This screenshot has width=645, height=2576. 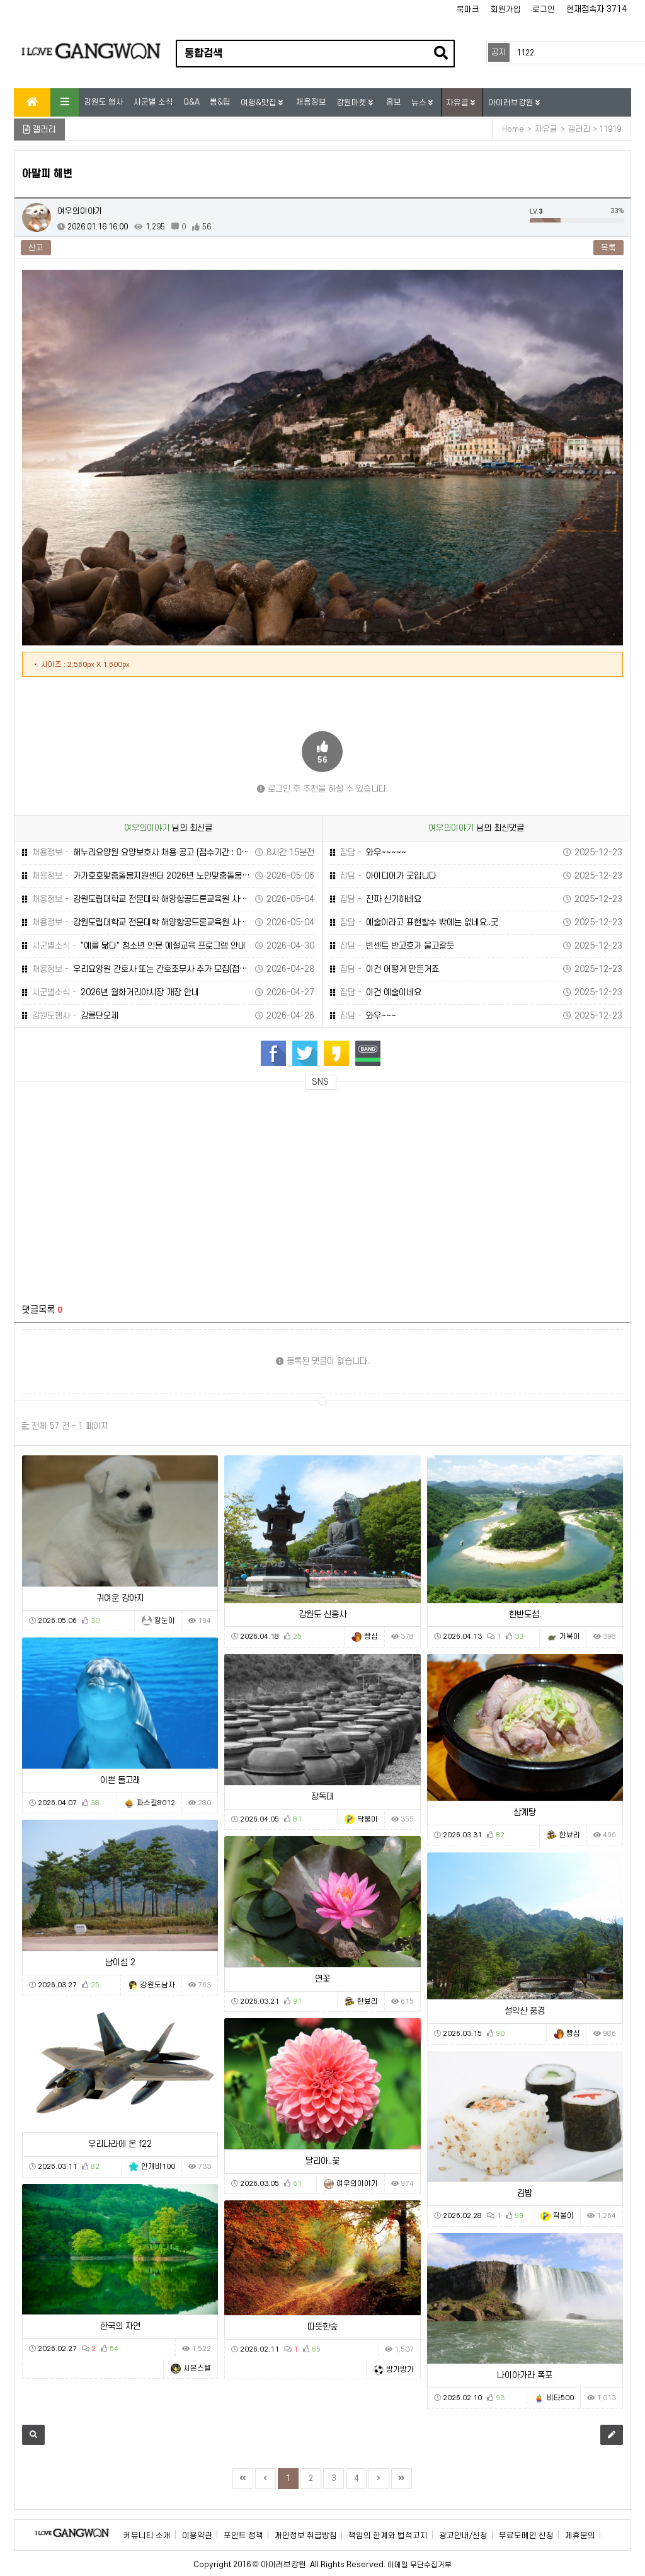 I want to click on 강원도 행사, so click(x=103, y=102).